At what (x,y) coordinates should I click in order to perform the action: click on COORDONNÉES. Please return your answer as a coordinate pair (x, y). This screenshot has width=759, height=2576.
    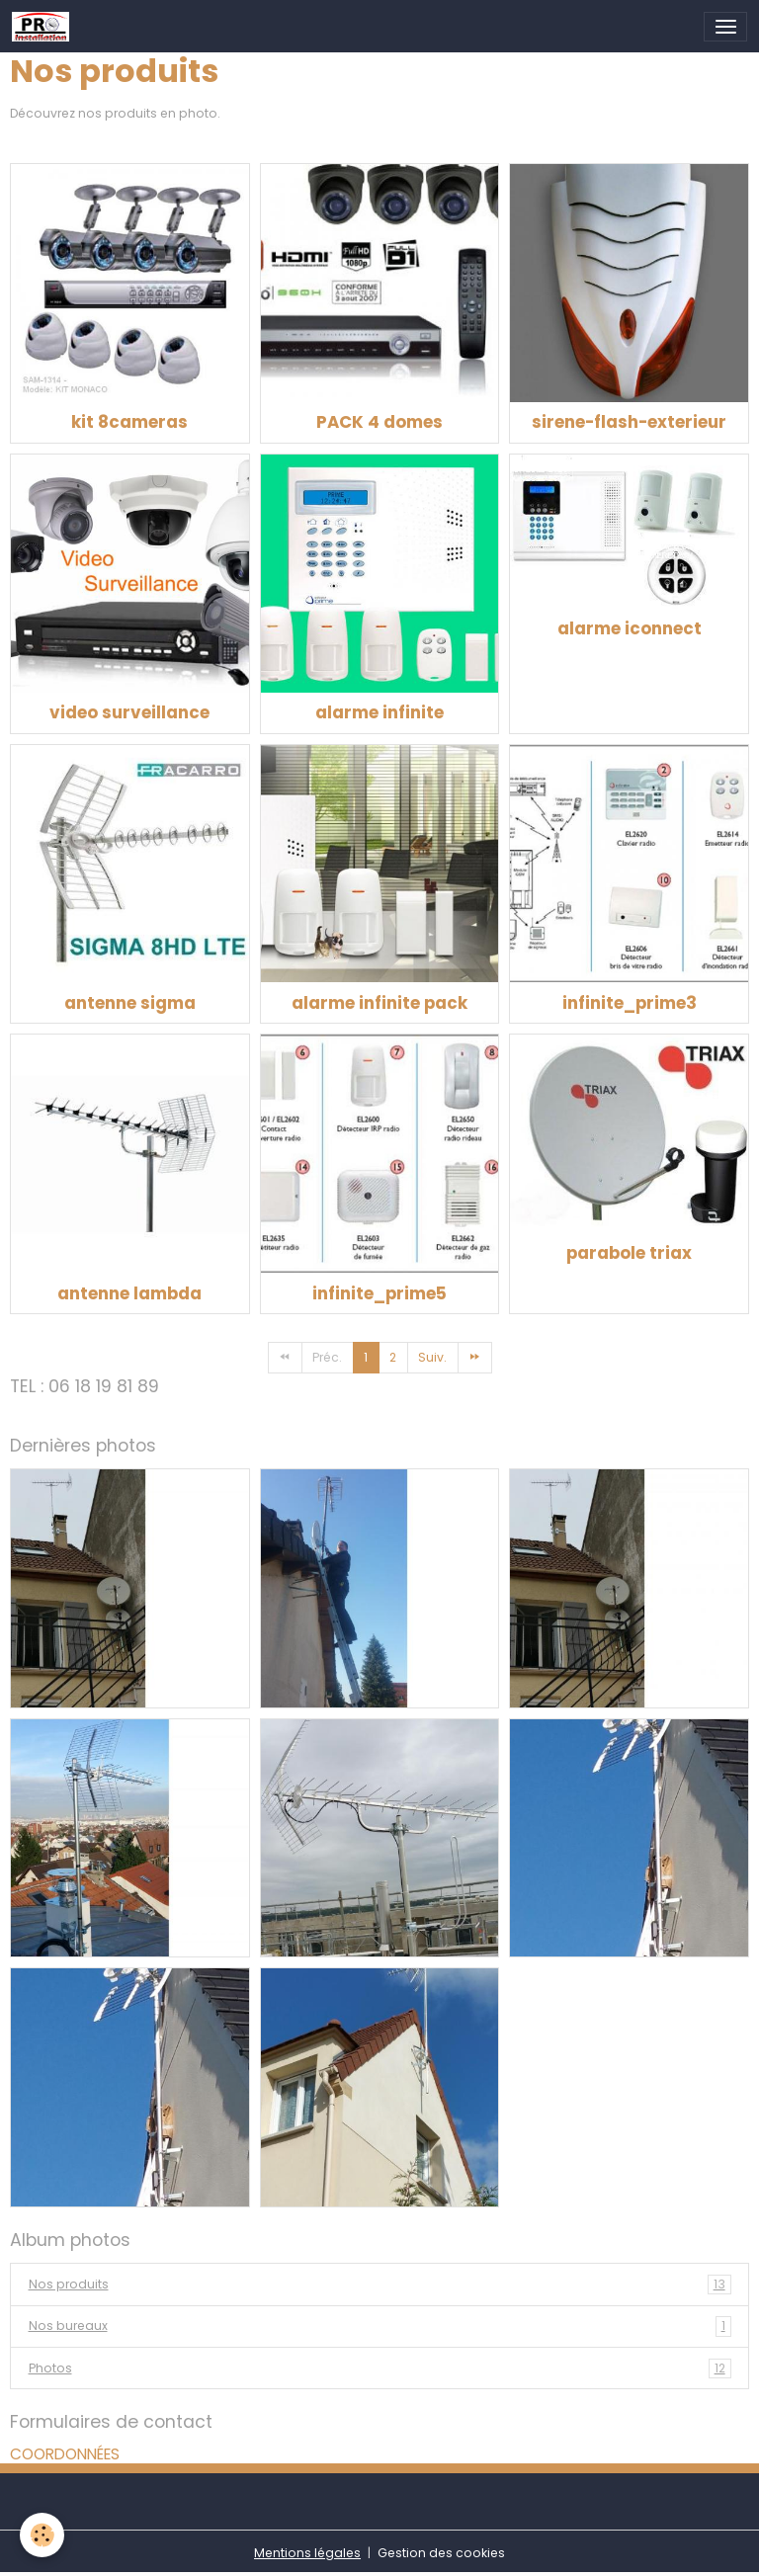
    Looking at the image, I should click on (65, 2454).